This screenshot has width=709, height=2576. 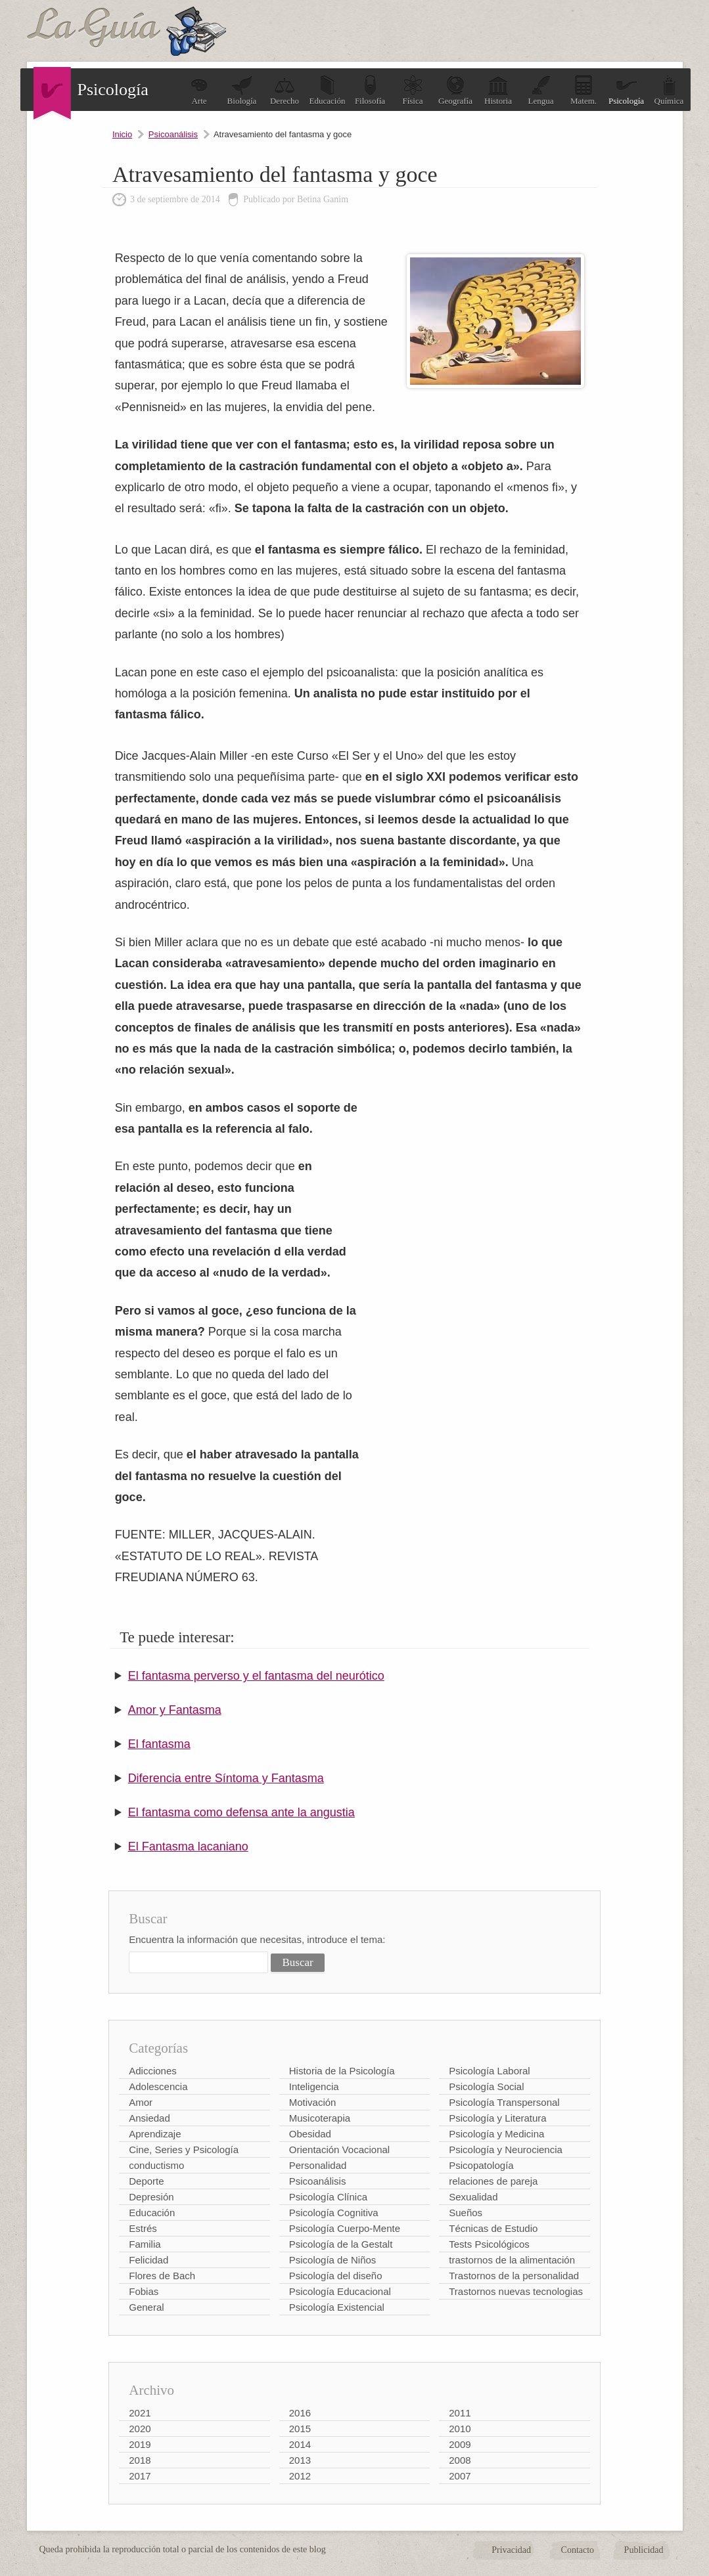 What do you see at coordinates (143, 2291) in the screenshot?
I see `Fobias` at bounding box center [143, 2291].